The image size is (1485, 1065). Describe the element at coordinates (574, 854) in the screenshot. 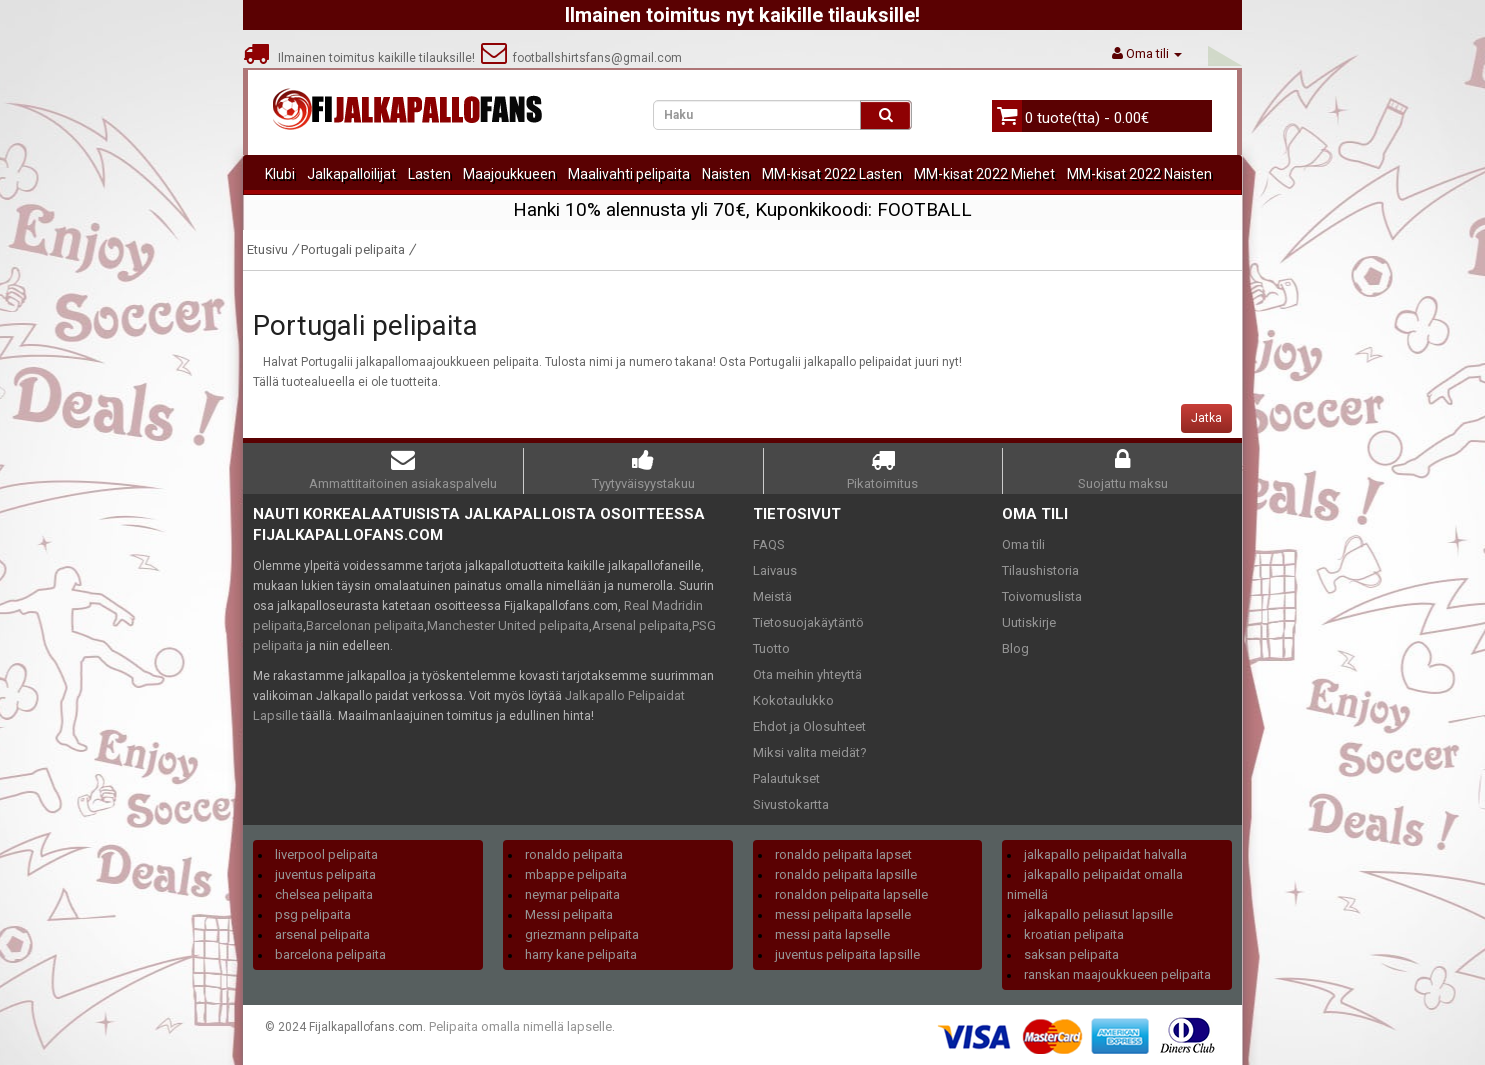

I see `ronaldo pelipaita` at that location.